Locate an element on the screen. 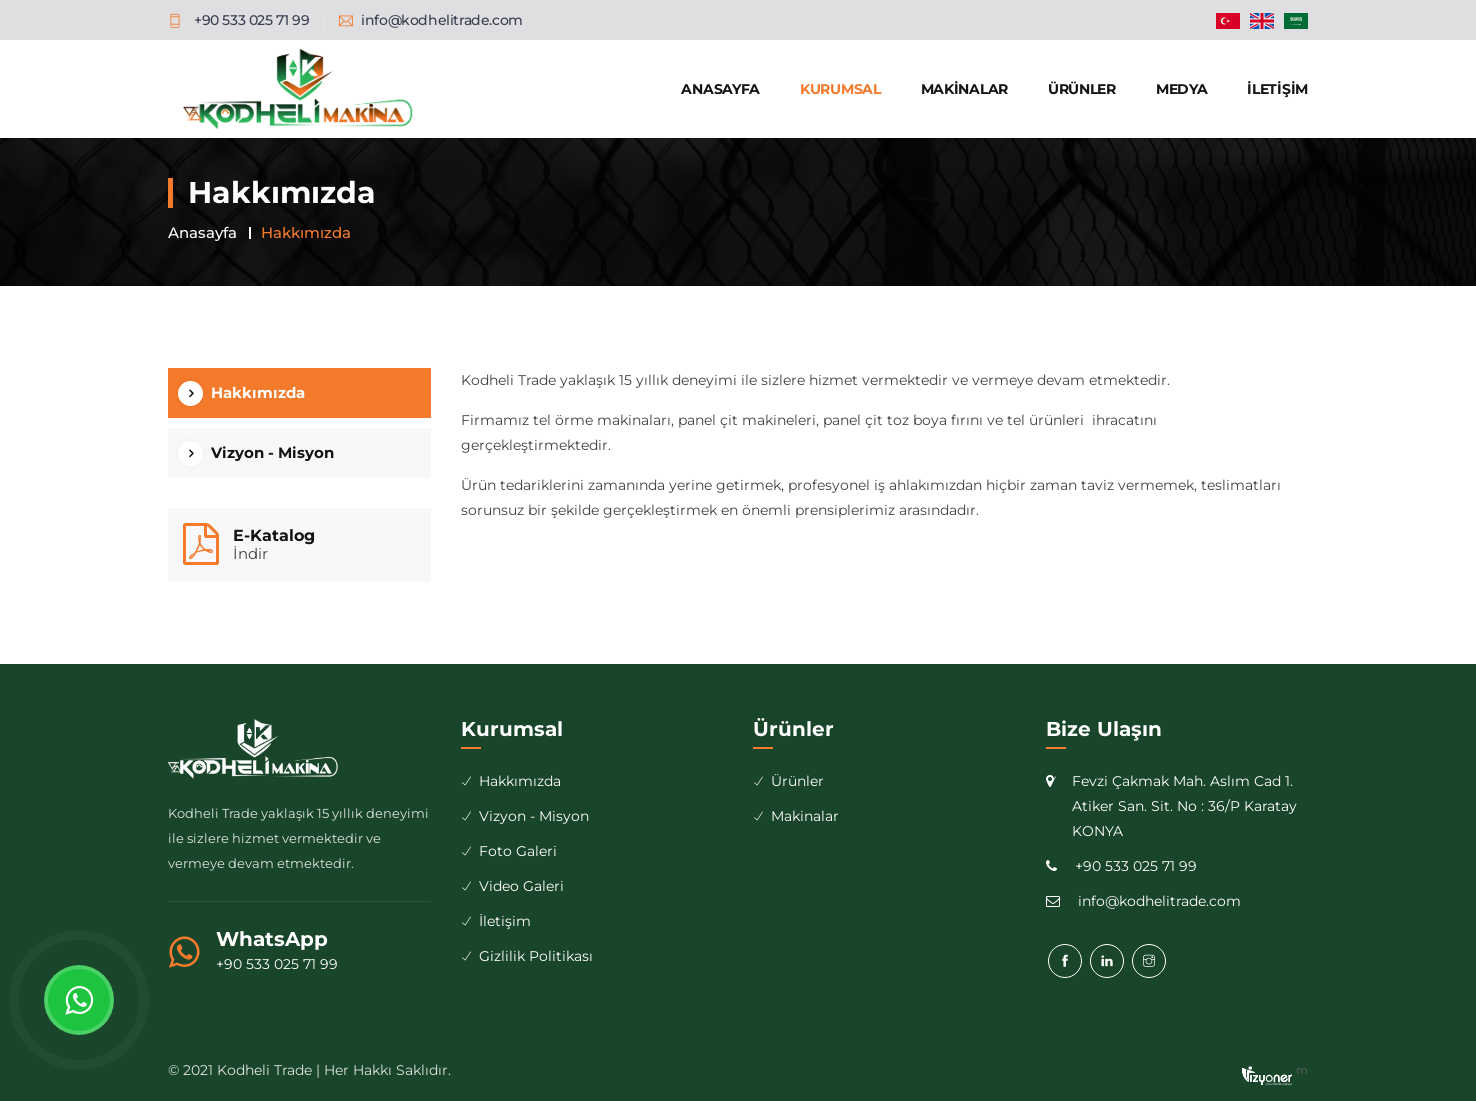  info@kodhelitrade.com is located at coordinates (442, 20).